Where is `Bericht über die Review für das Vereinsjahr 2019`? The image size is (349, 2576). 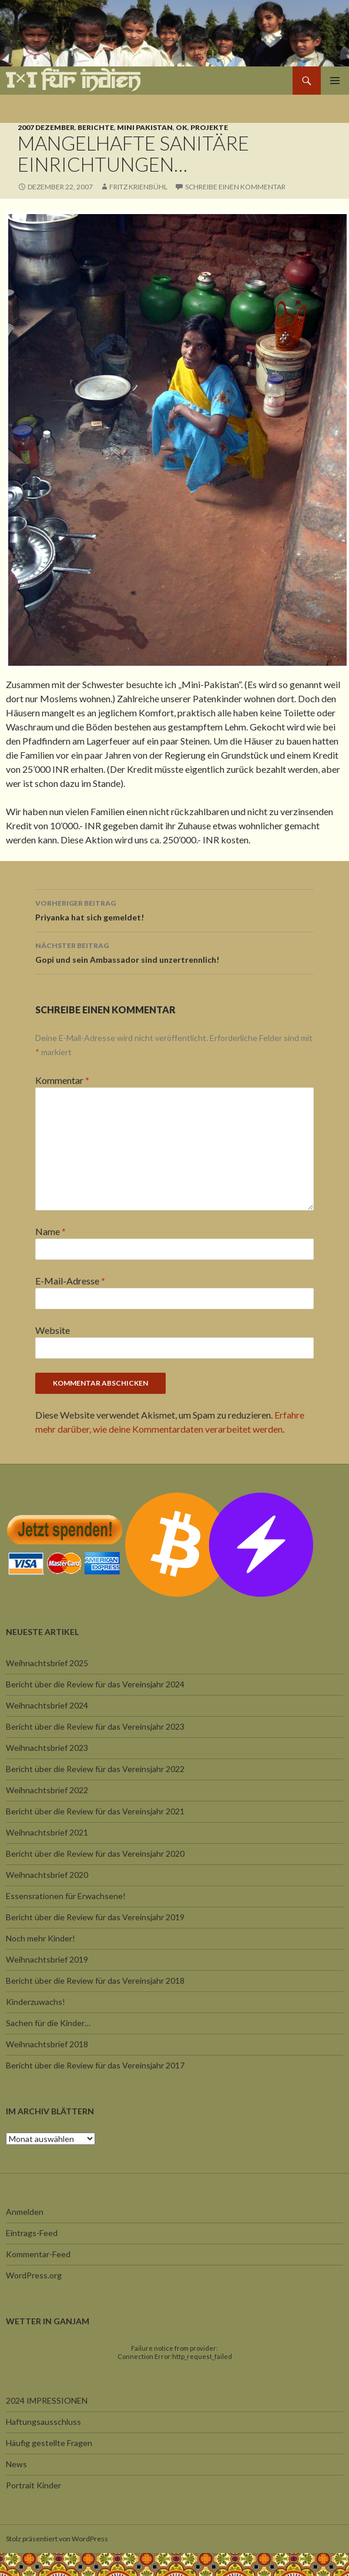 Bericht über die Review für das Vereinsjahr 2019 is located at coordinates (95, 1917).